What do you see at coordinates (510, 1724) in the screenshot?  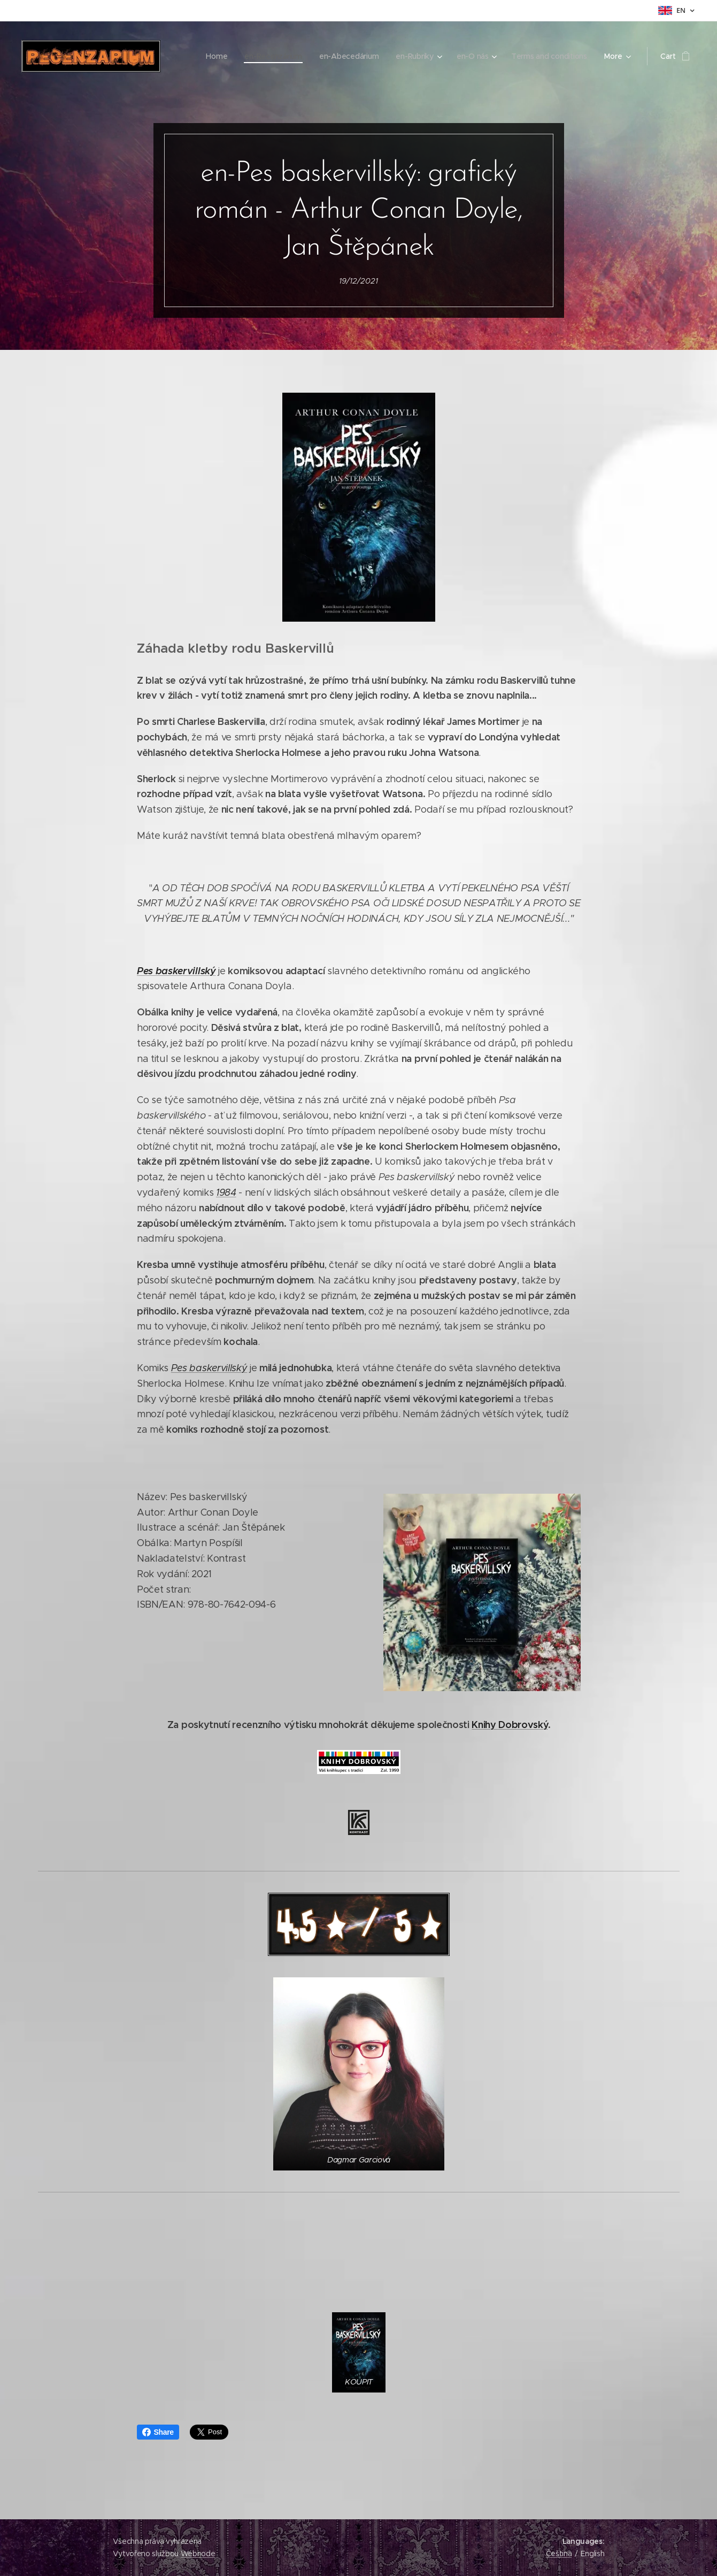 I see `Knihy Dobrovský` at bounding box center [510, 1724].